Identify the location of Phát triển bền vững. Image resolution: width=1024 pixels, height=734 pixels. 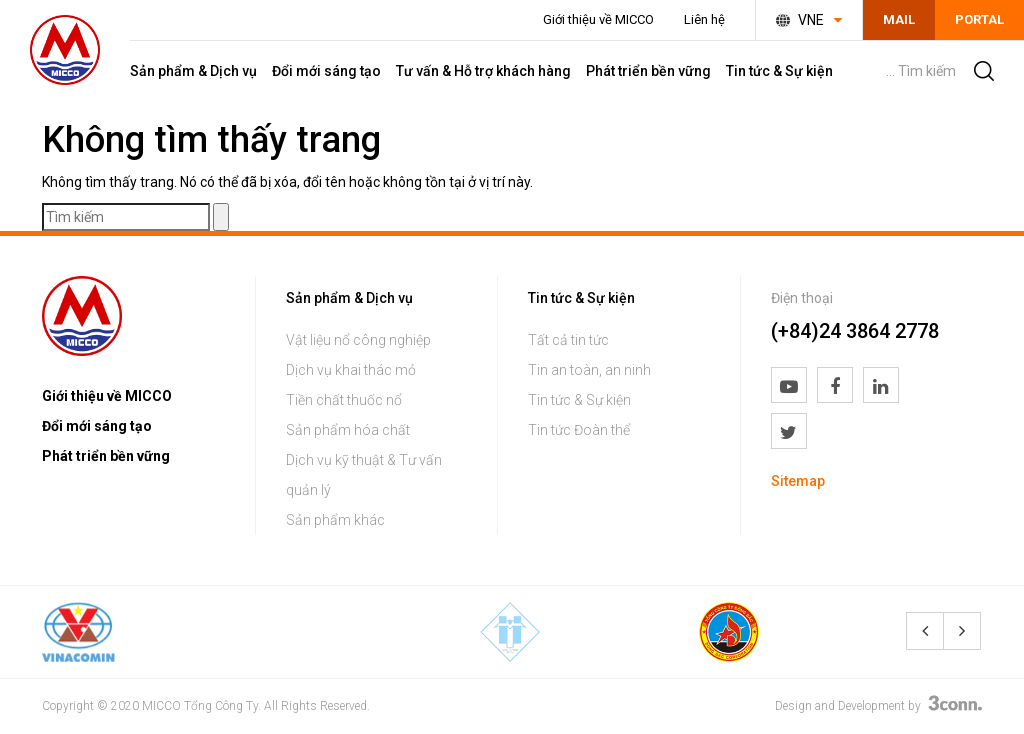
(648, 71).